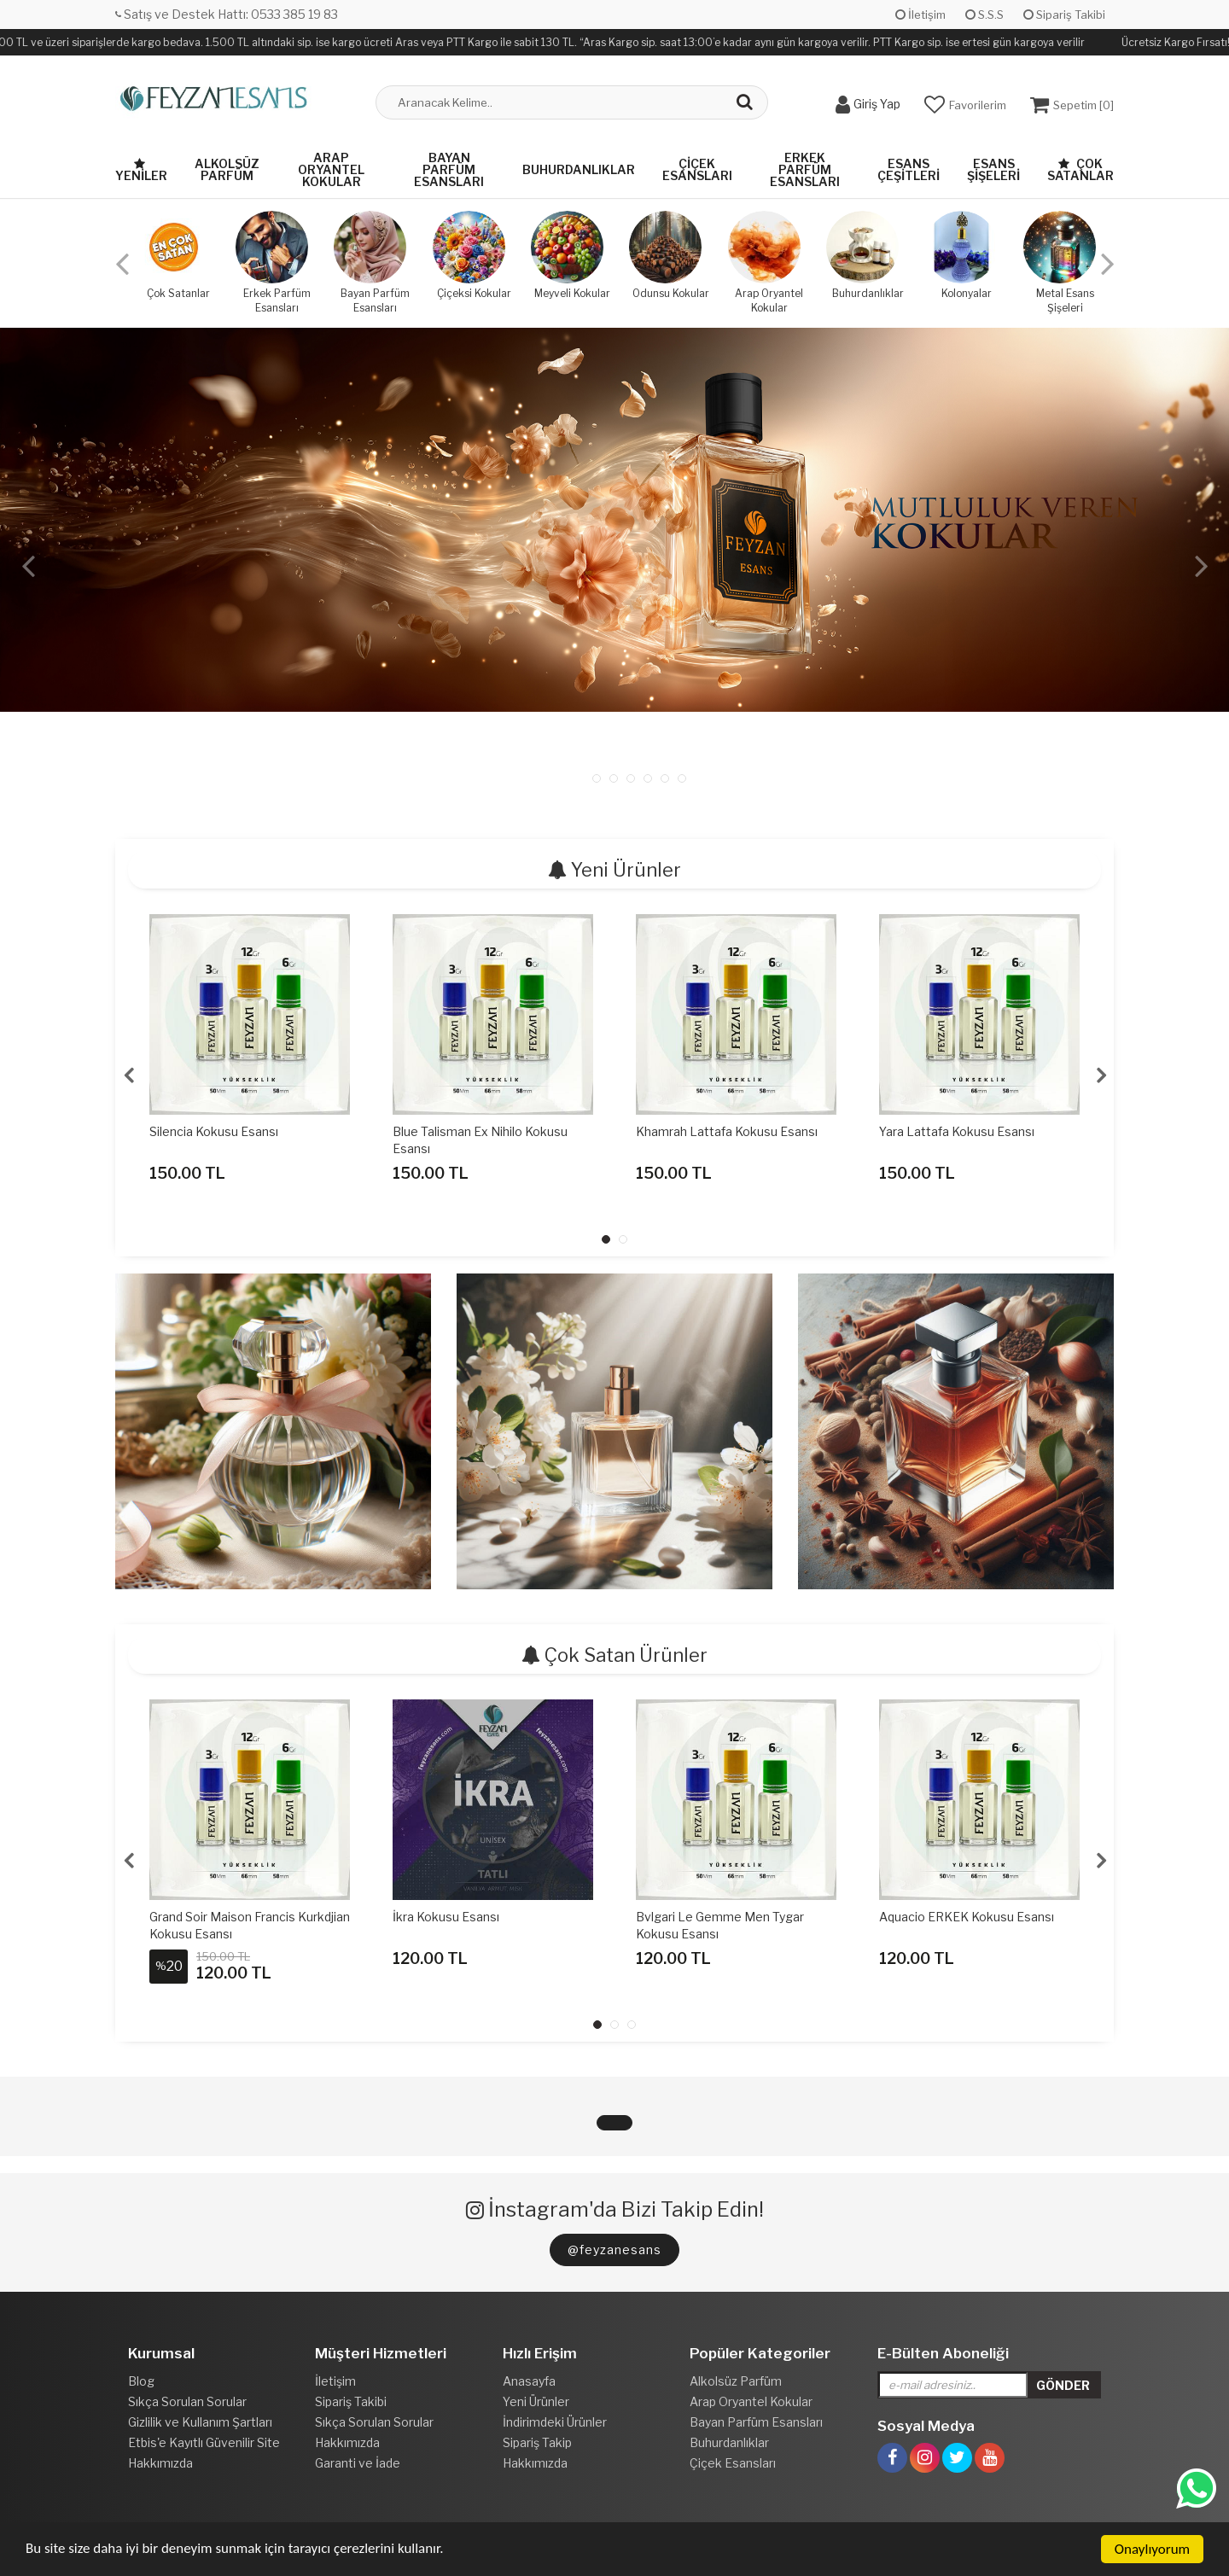 The image size is (1229, 2576). I want to click on Çiçek Esansları, so click(697, 169).